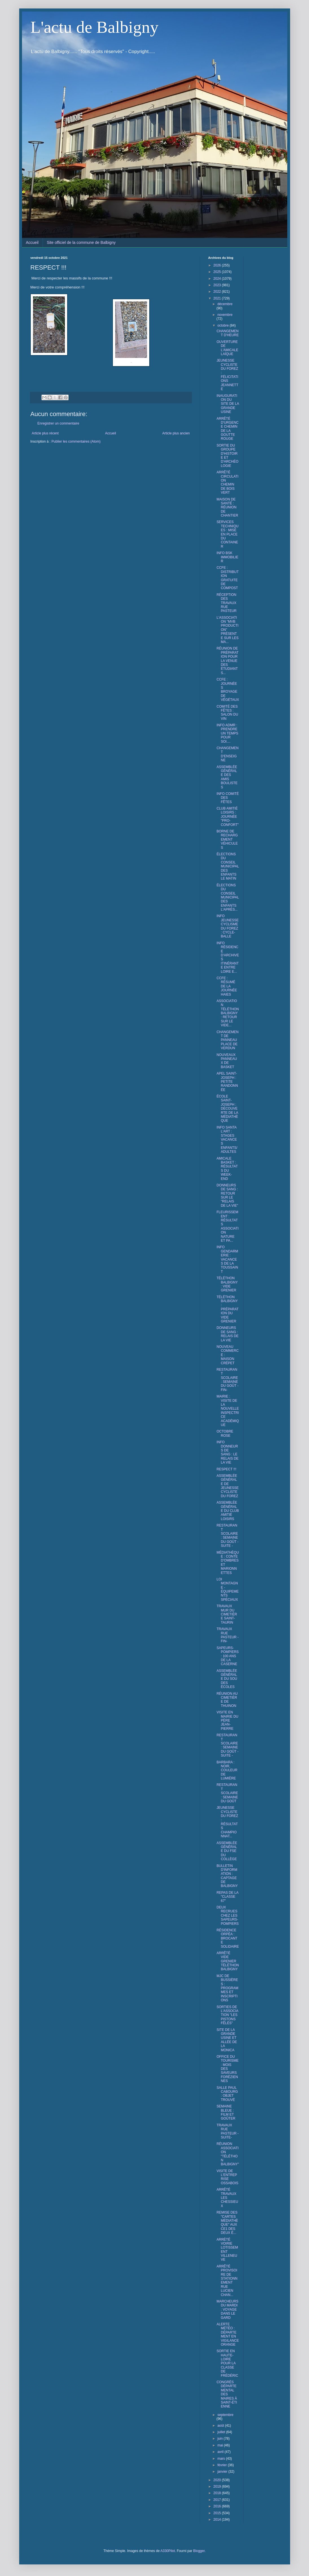 This screenshot has height=2576, width=309. What do you see at coordinates (227, 1700) in the screenshot?
I see `RÉUNION AU CIMETIÈRE DE THUINON` at bounding box center [227, 1700].